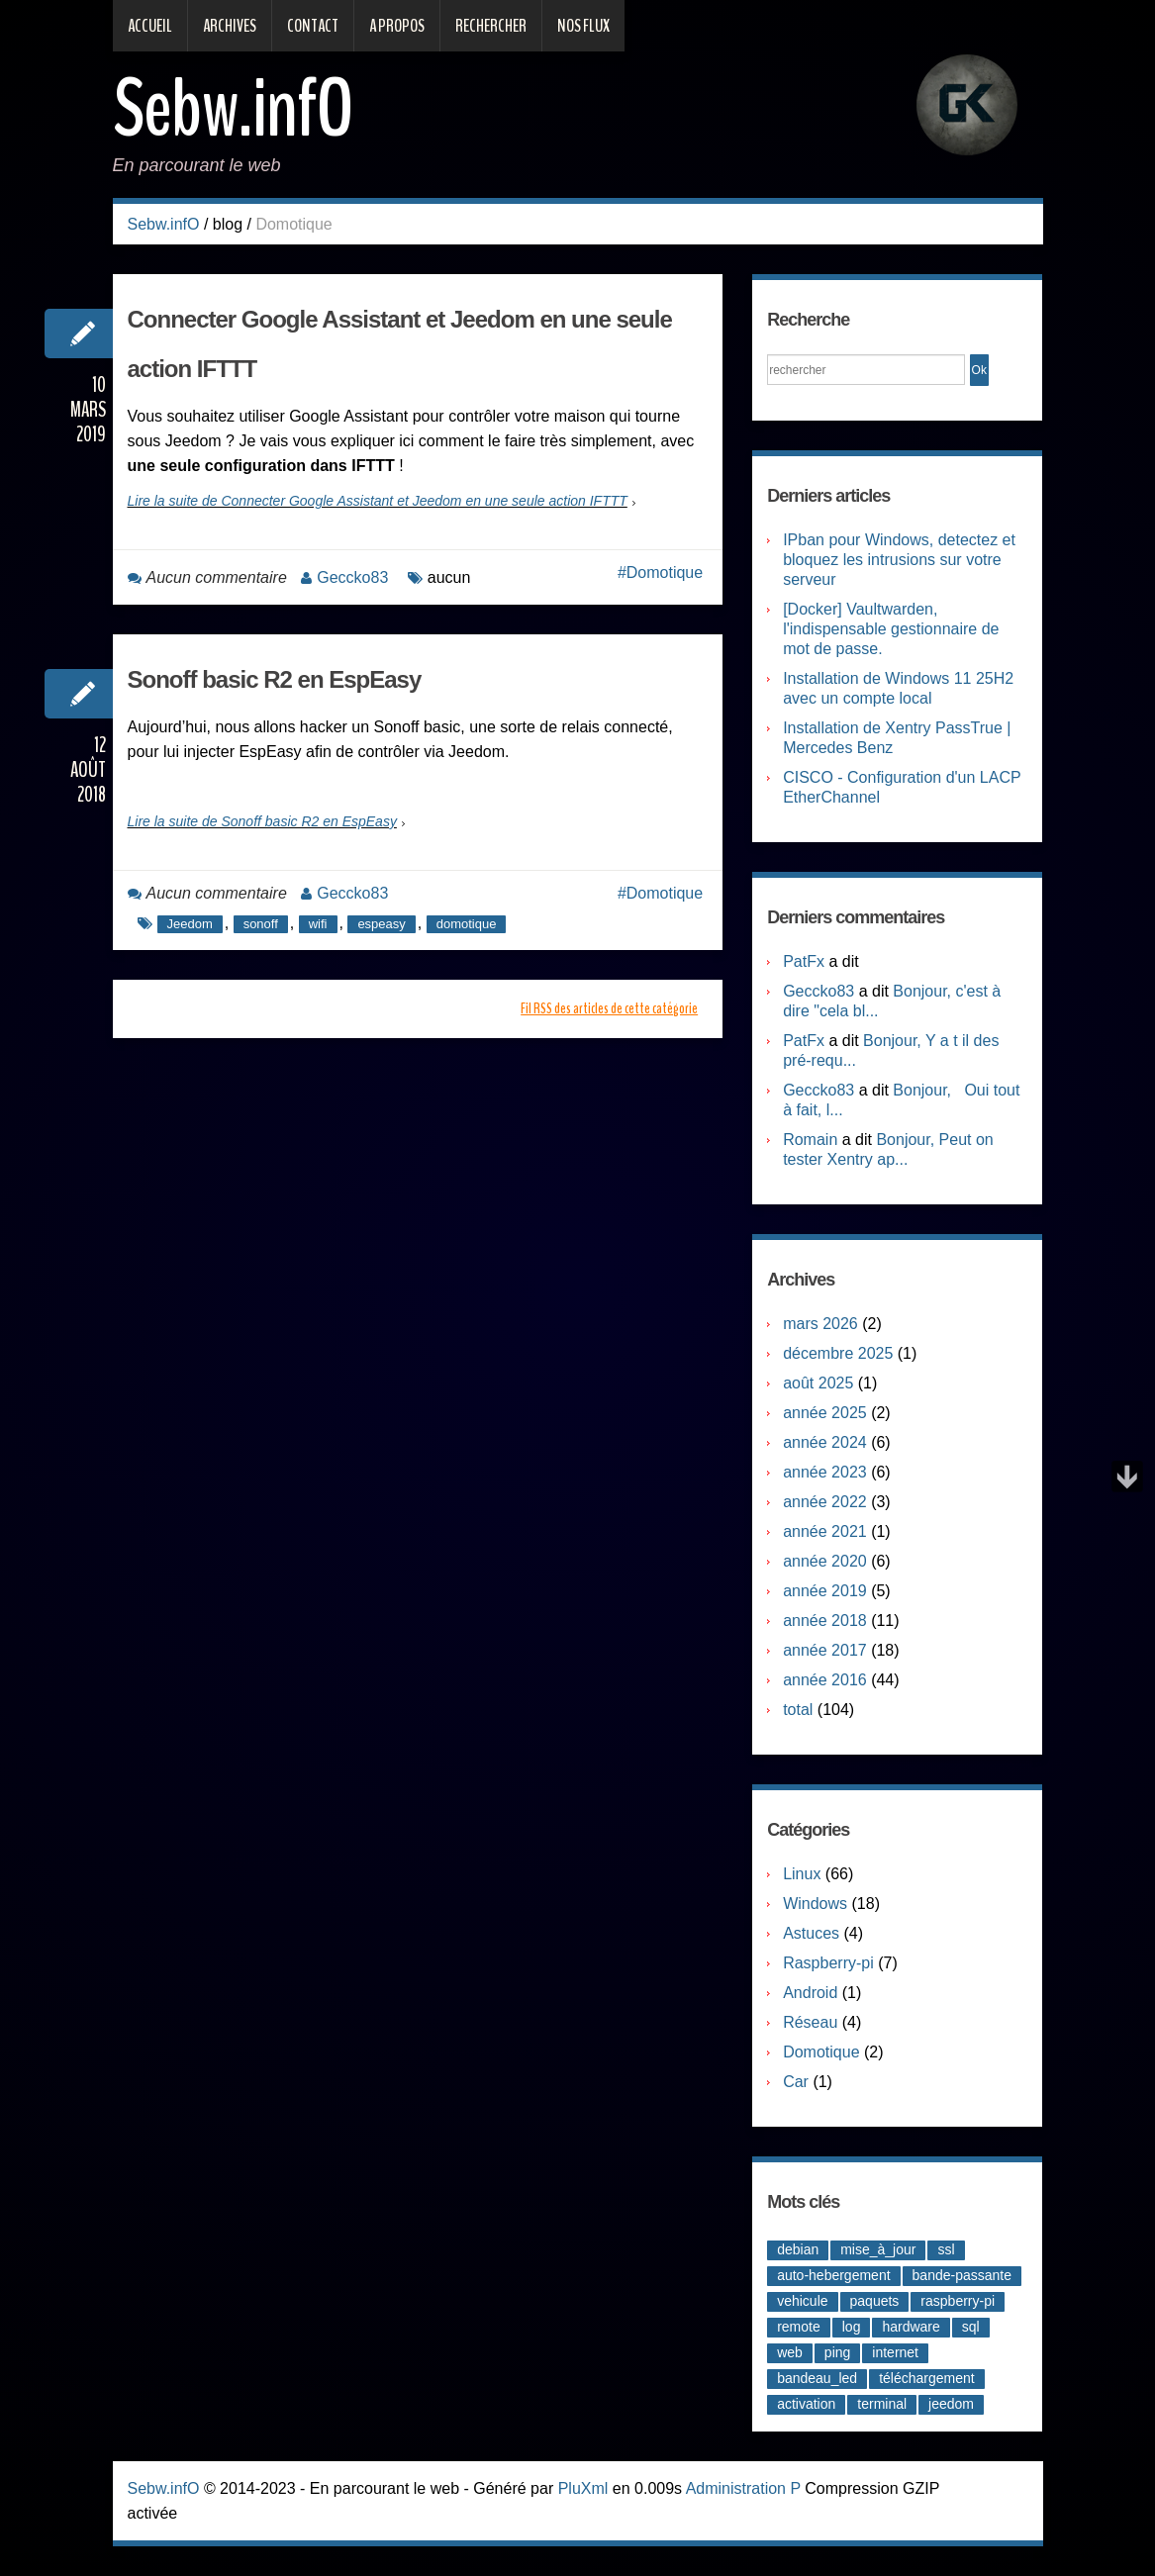 The image size is (1155, 2576). I want to click on Car, so click(796, 2081).